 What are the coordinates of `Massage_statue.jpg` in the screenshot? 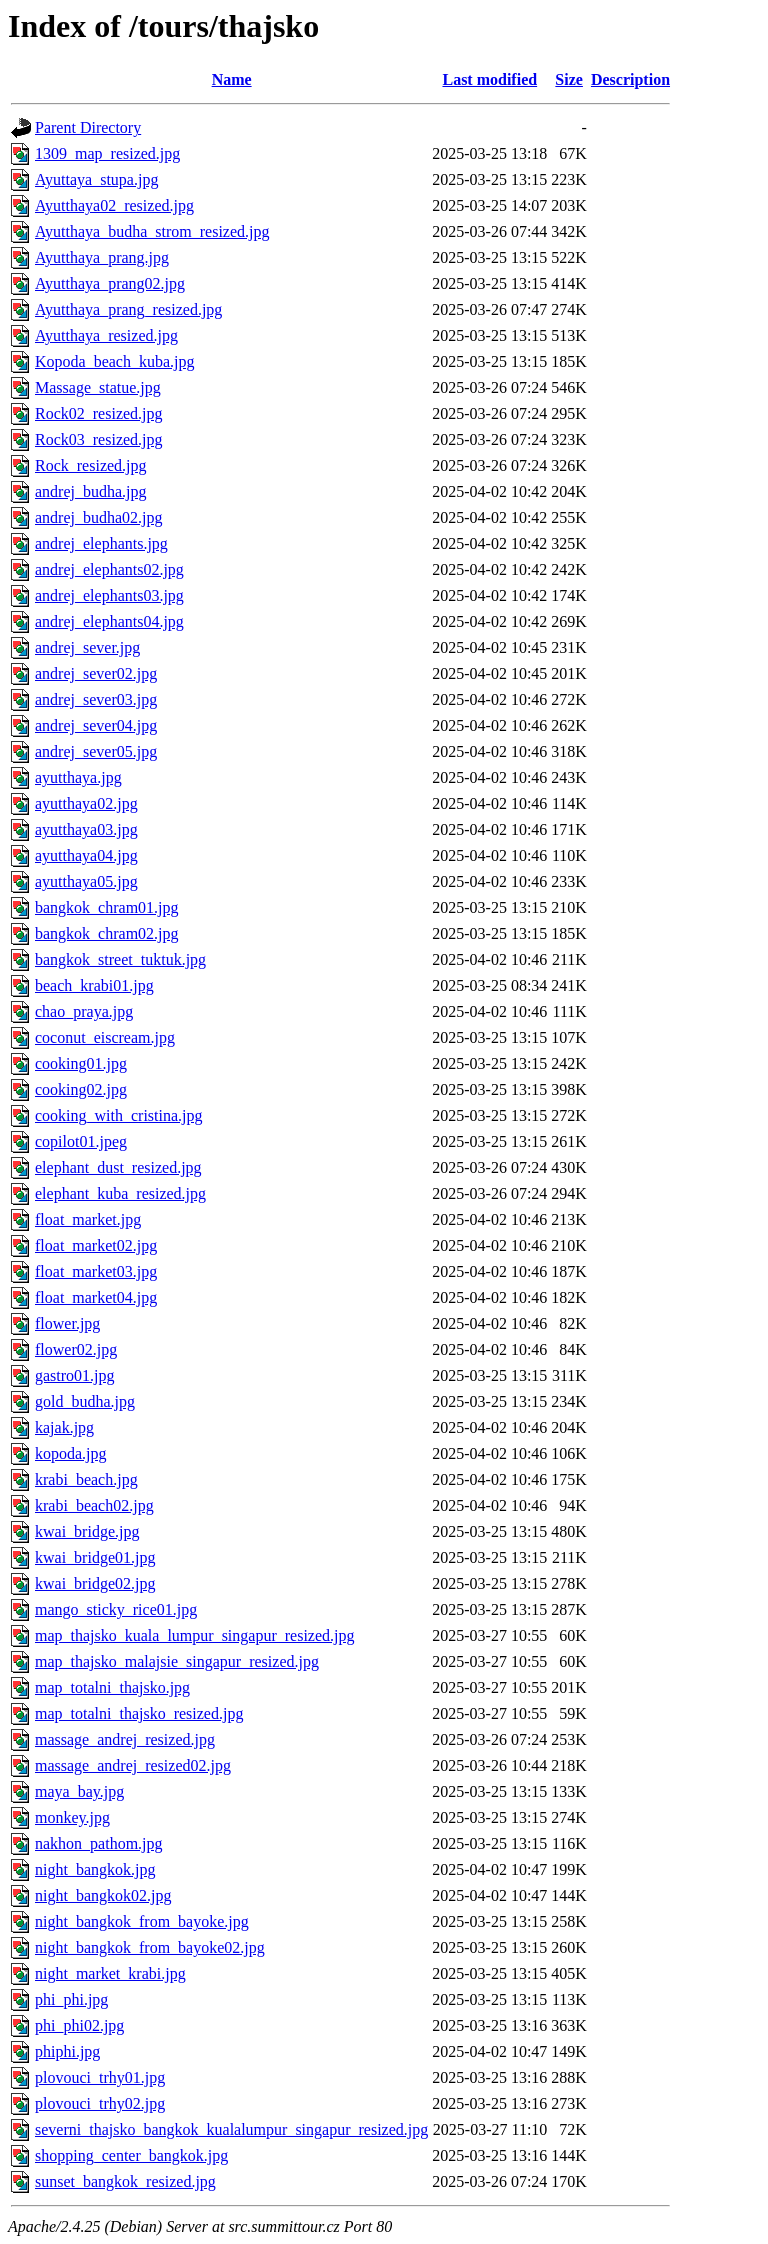 It's located at (98, 387).